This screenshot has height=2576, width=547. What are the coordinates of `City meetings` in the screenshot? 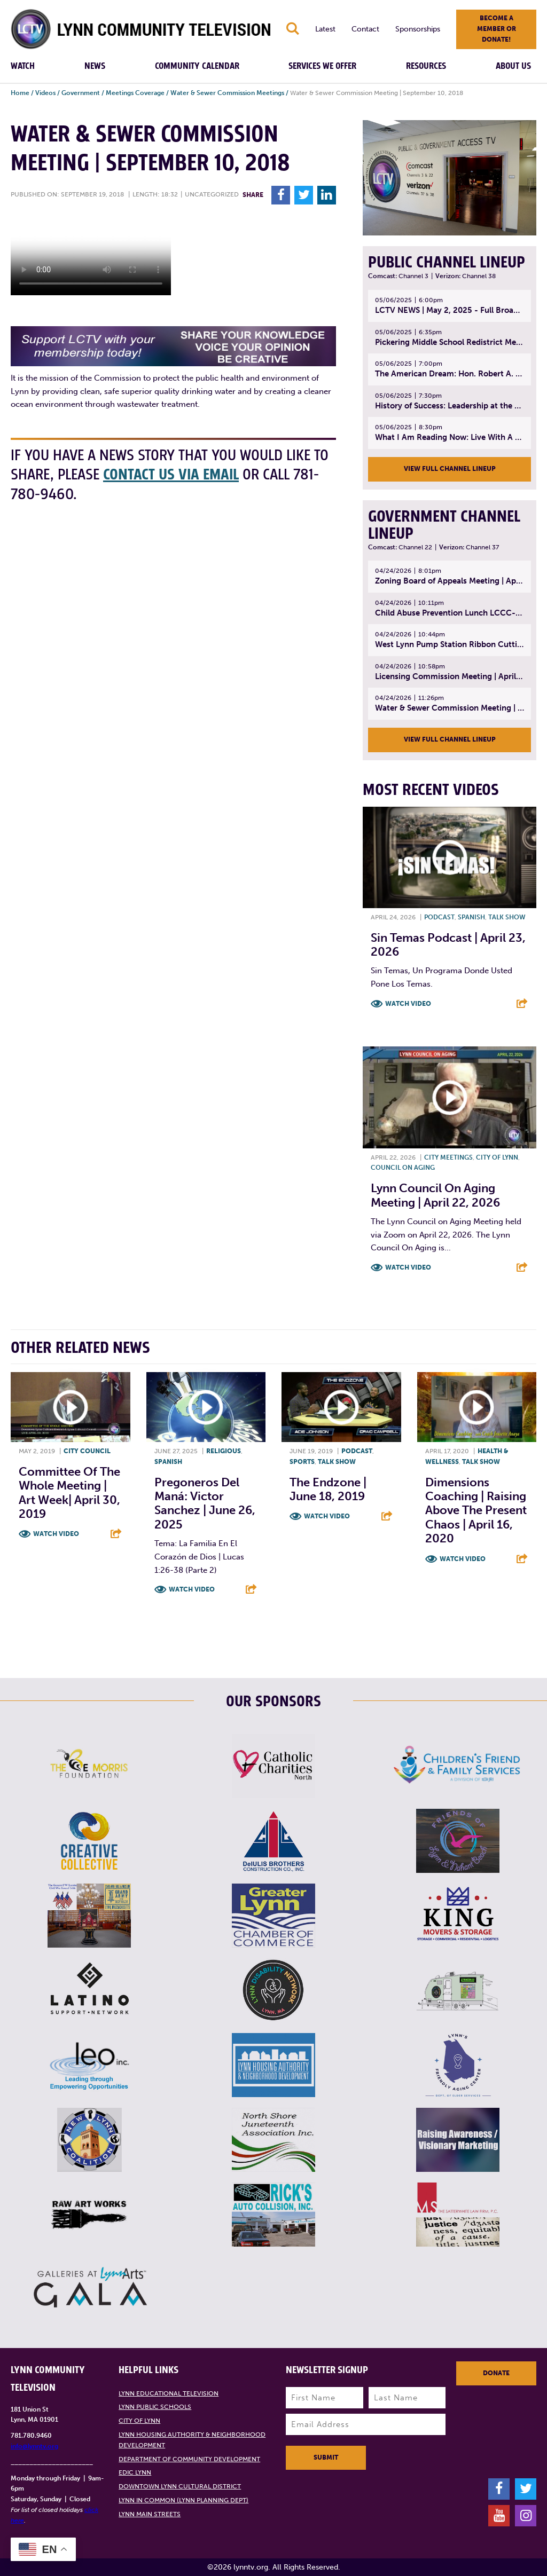 It's located at (448, 1157).